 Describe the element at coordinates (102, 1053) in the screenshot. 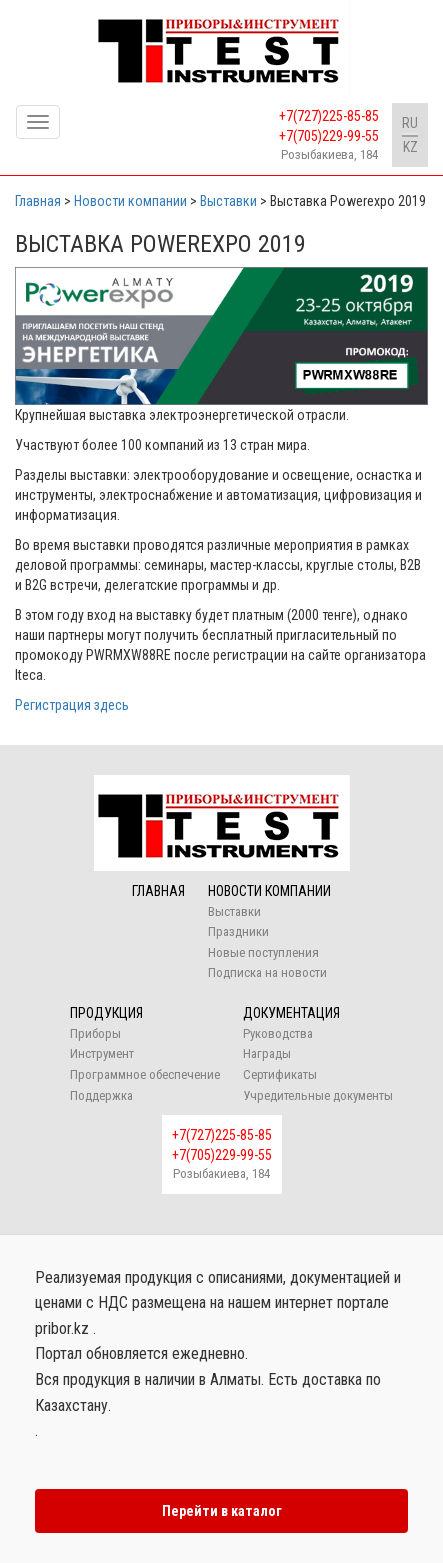

I see `Инструмент` at that location.